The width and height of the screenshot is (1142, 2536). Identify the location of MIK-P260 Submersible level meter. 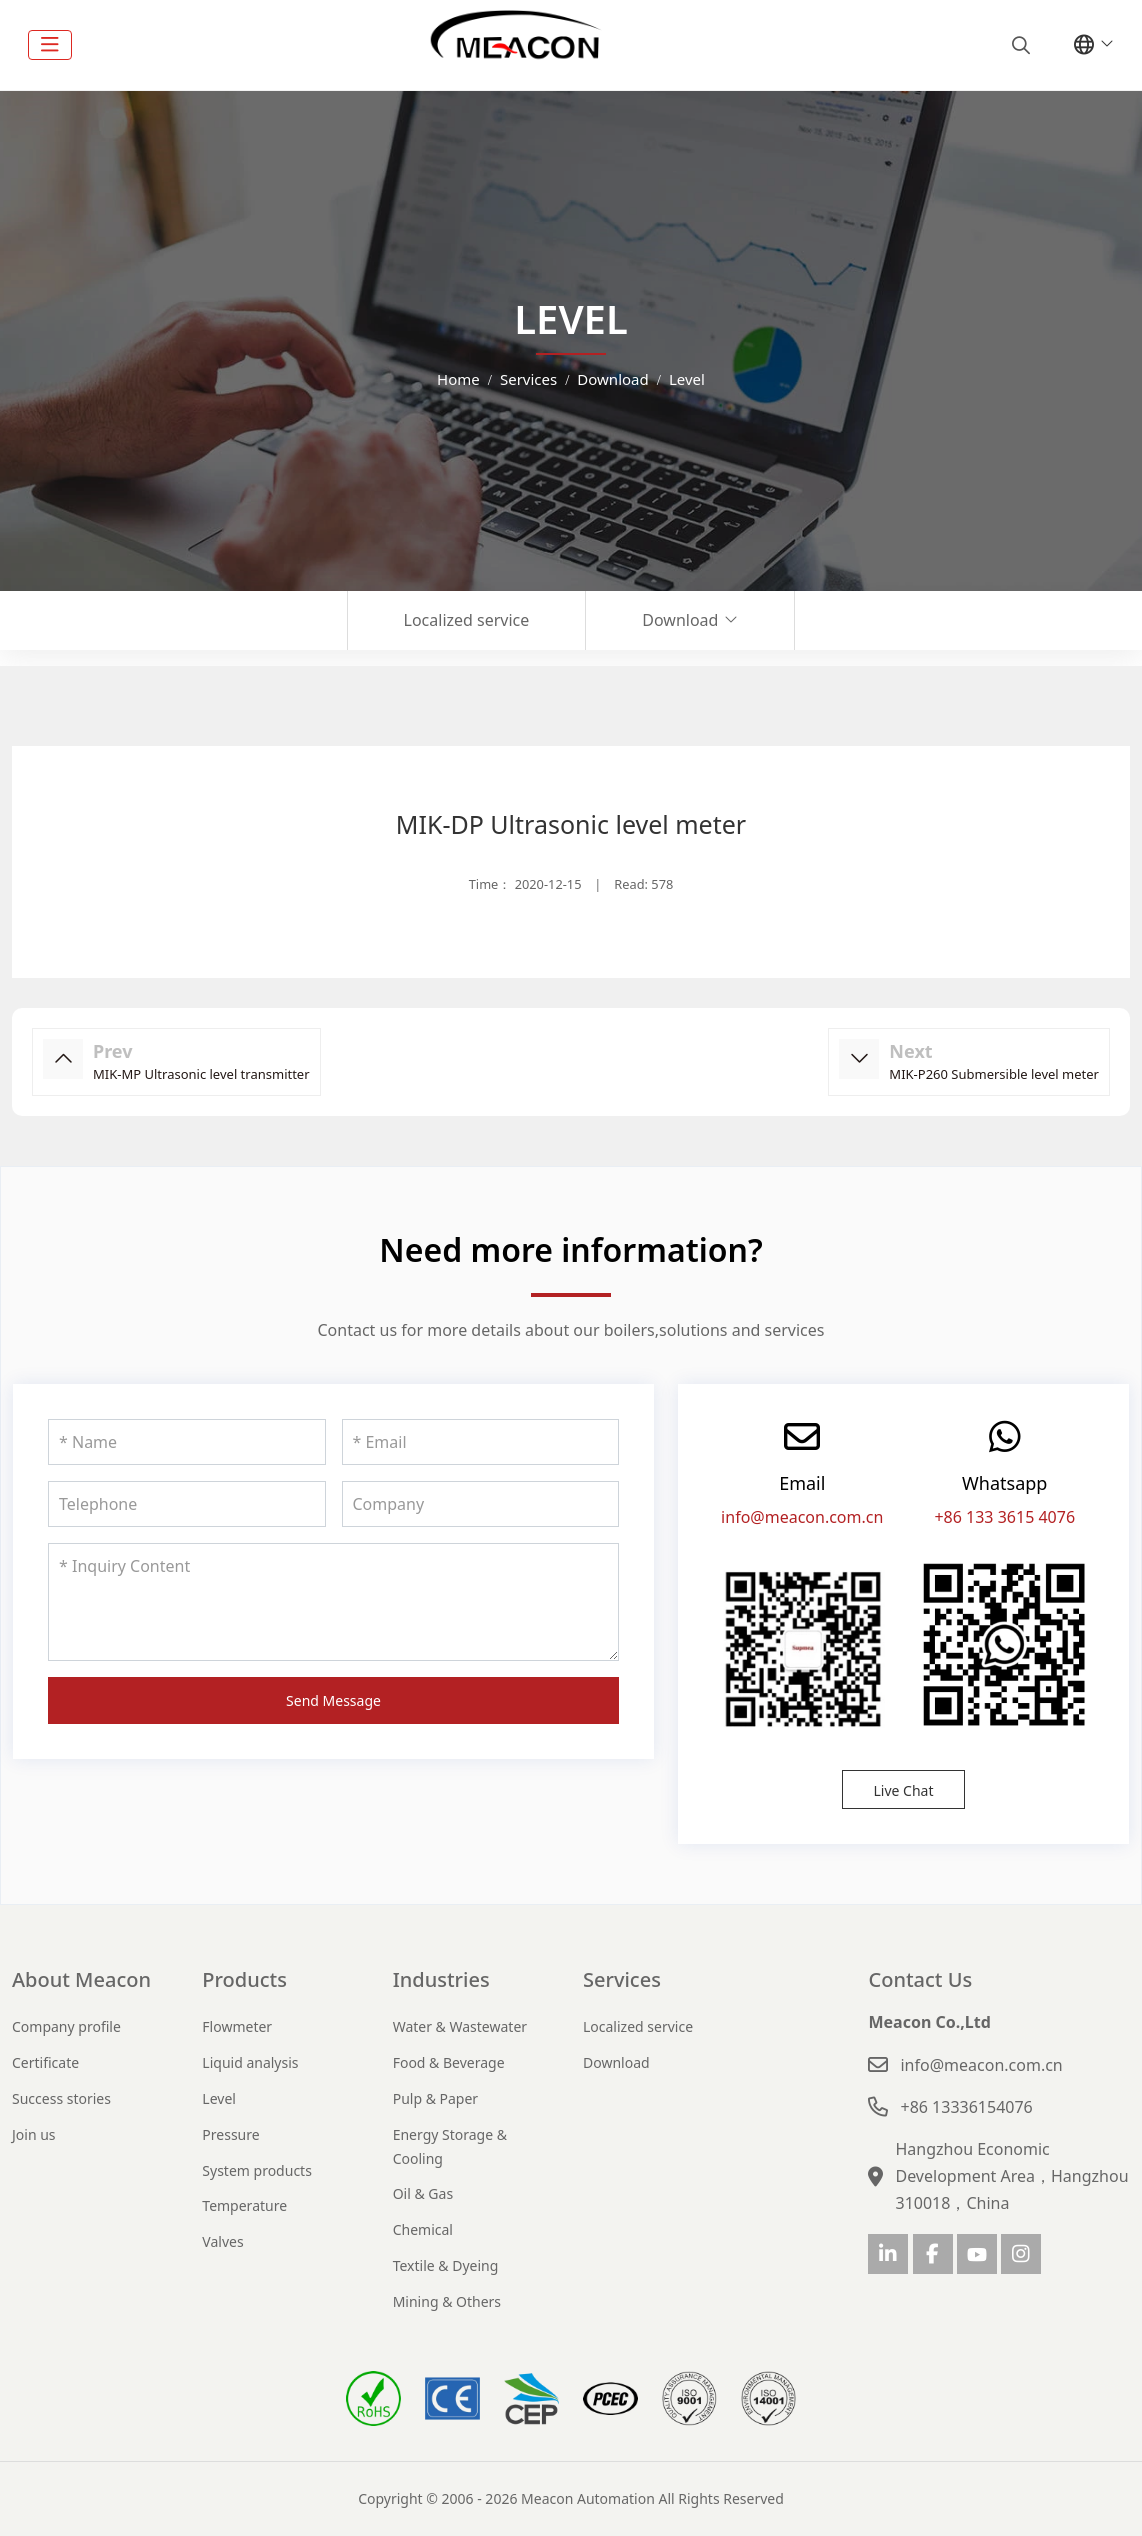
(994, 1074).